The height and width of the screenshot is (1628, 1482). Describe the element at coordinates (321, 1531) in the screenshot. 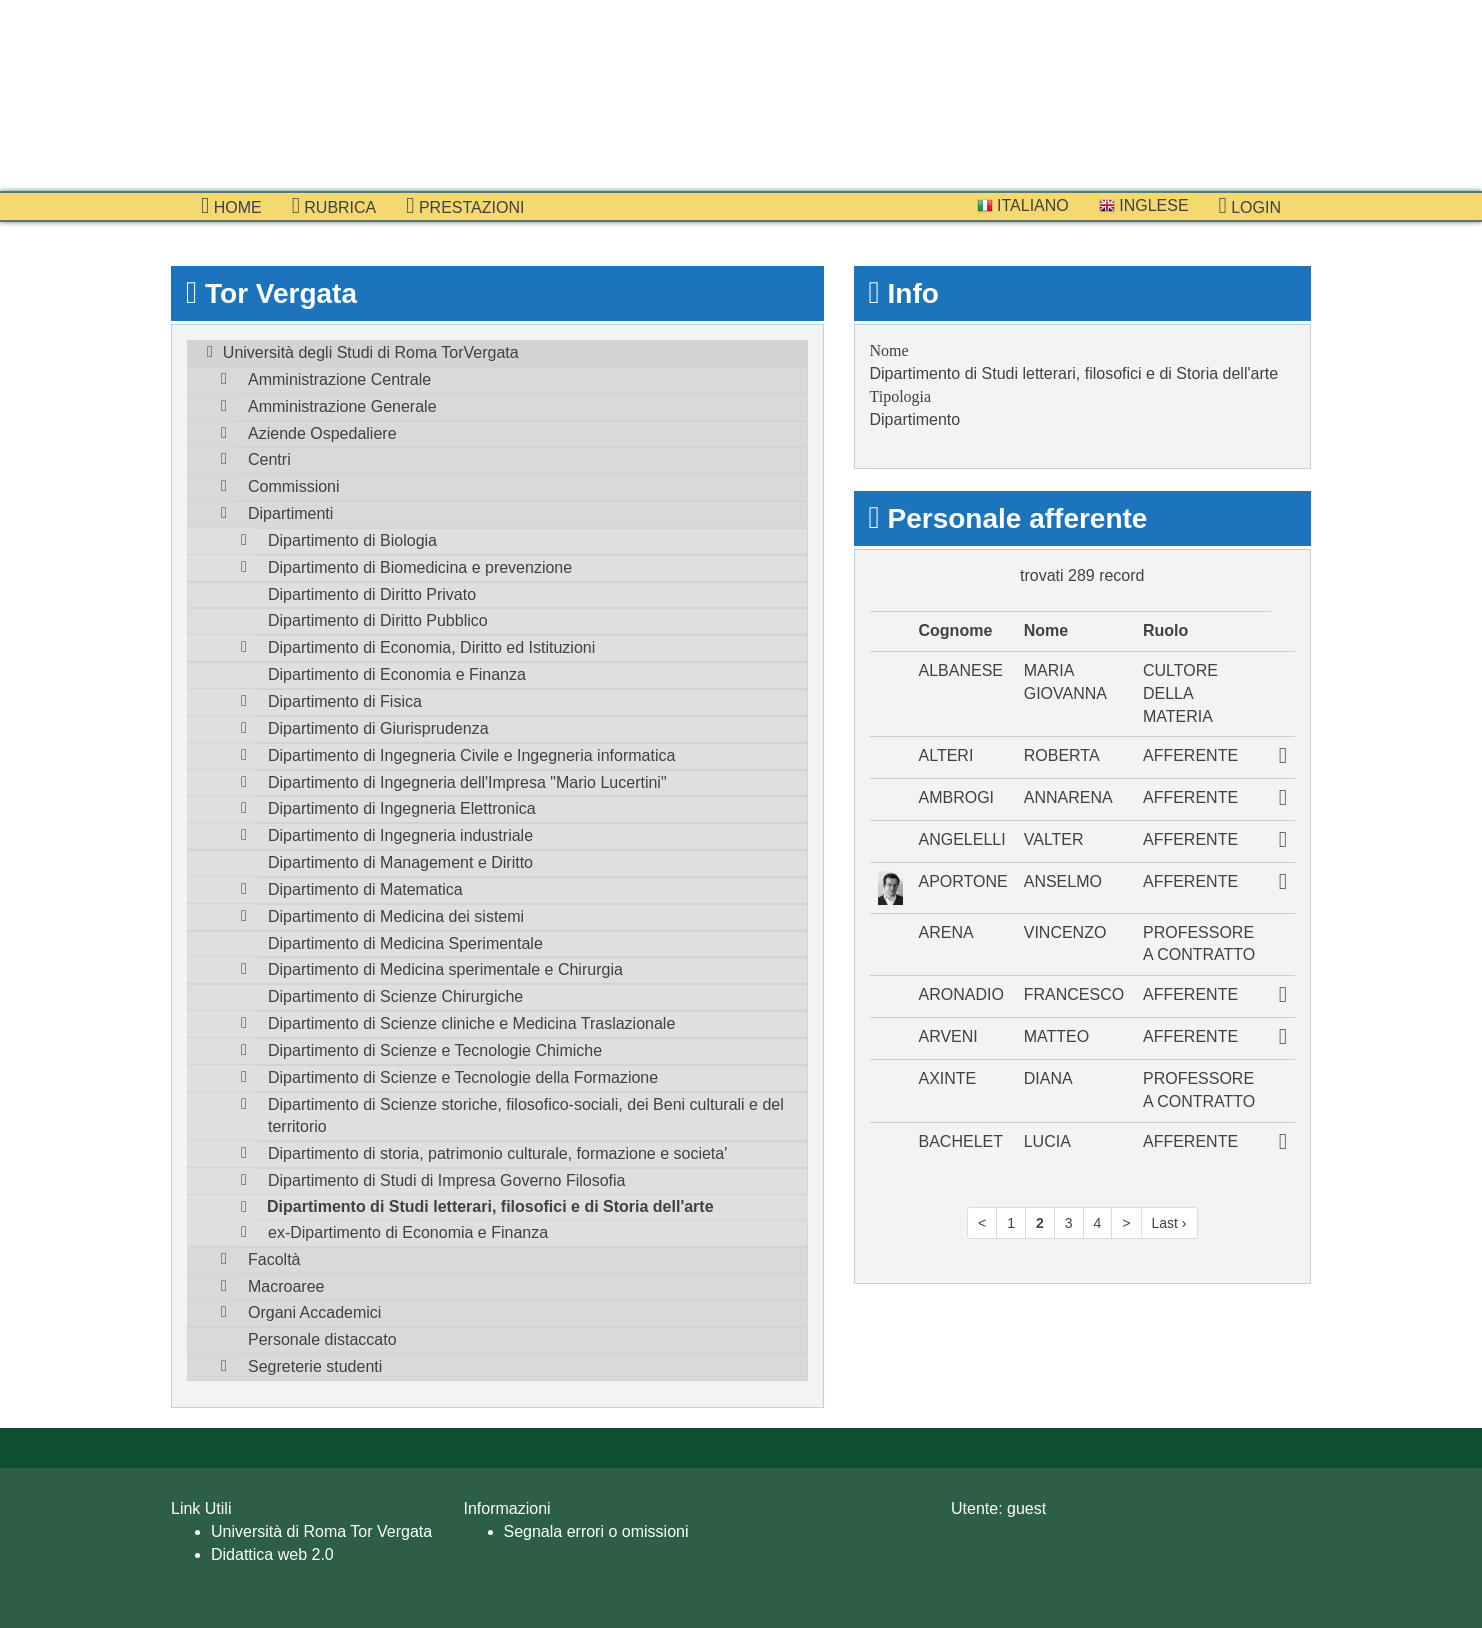

I see `Università di Roma Tor Vergata` at that location.